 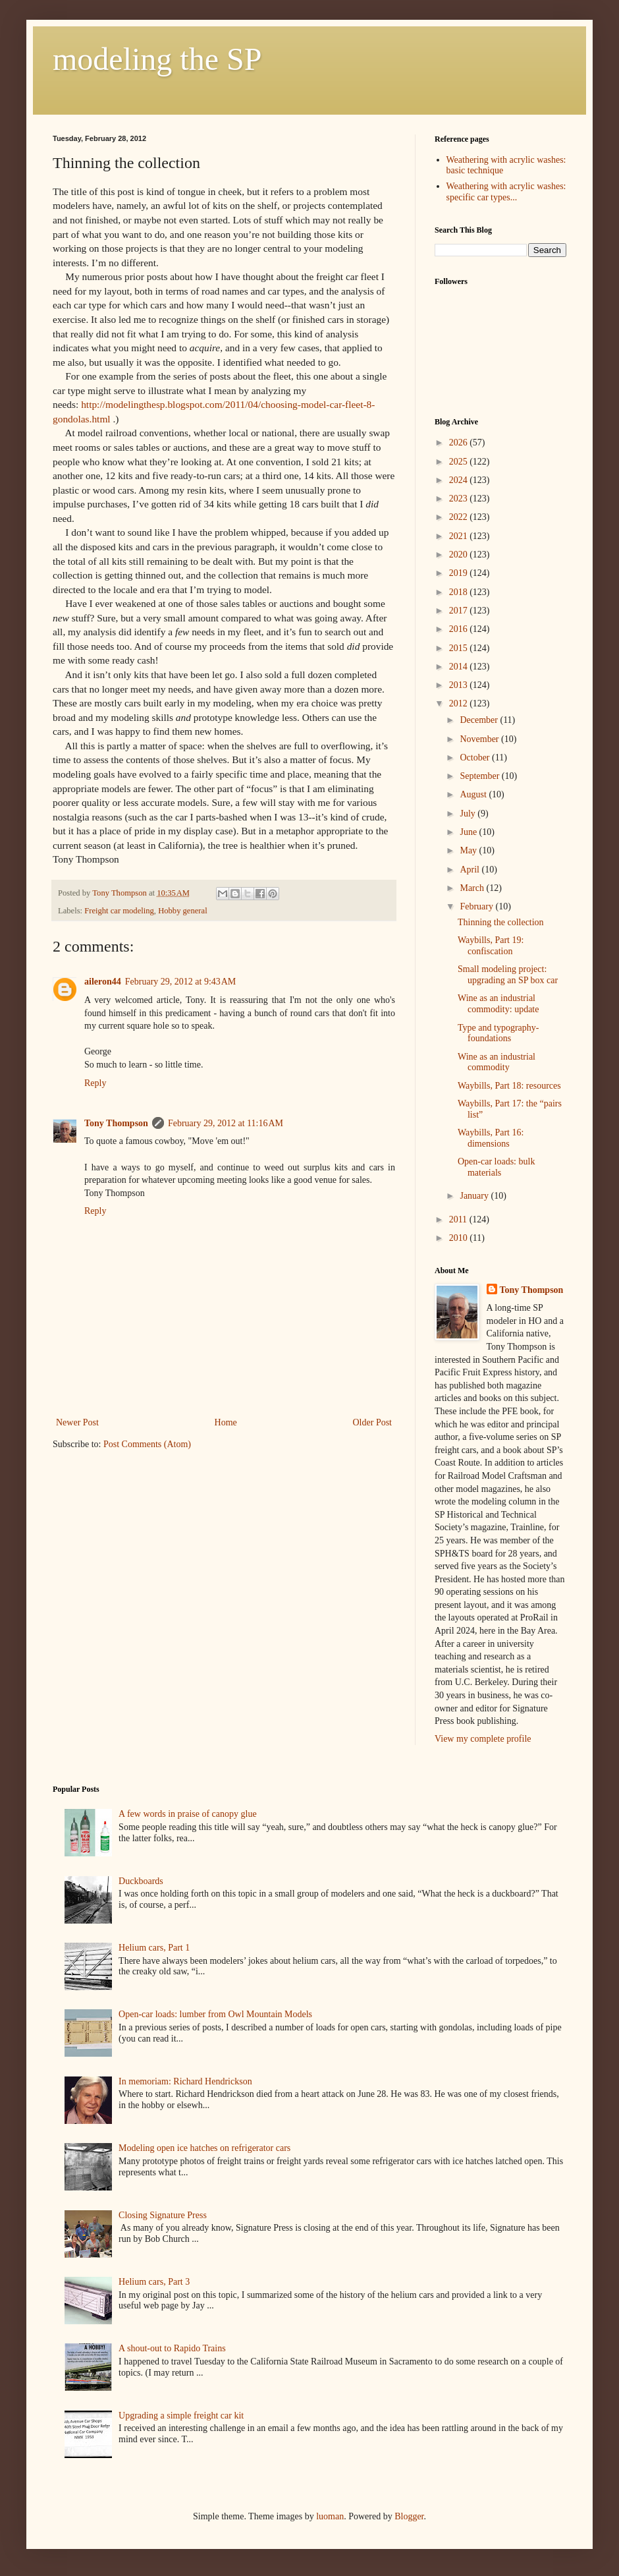 I want to click on 2017, so click(x=459, y=610).